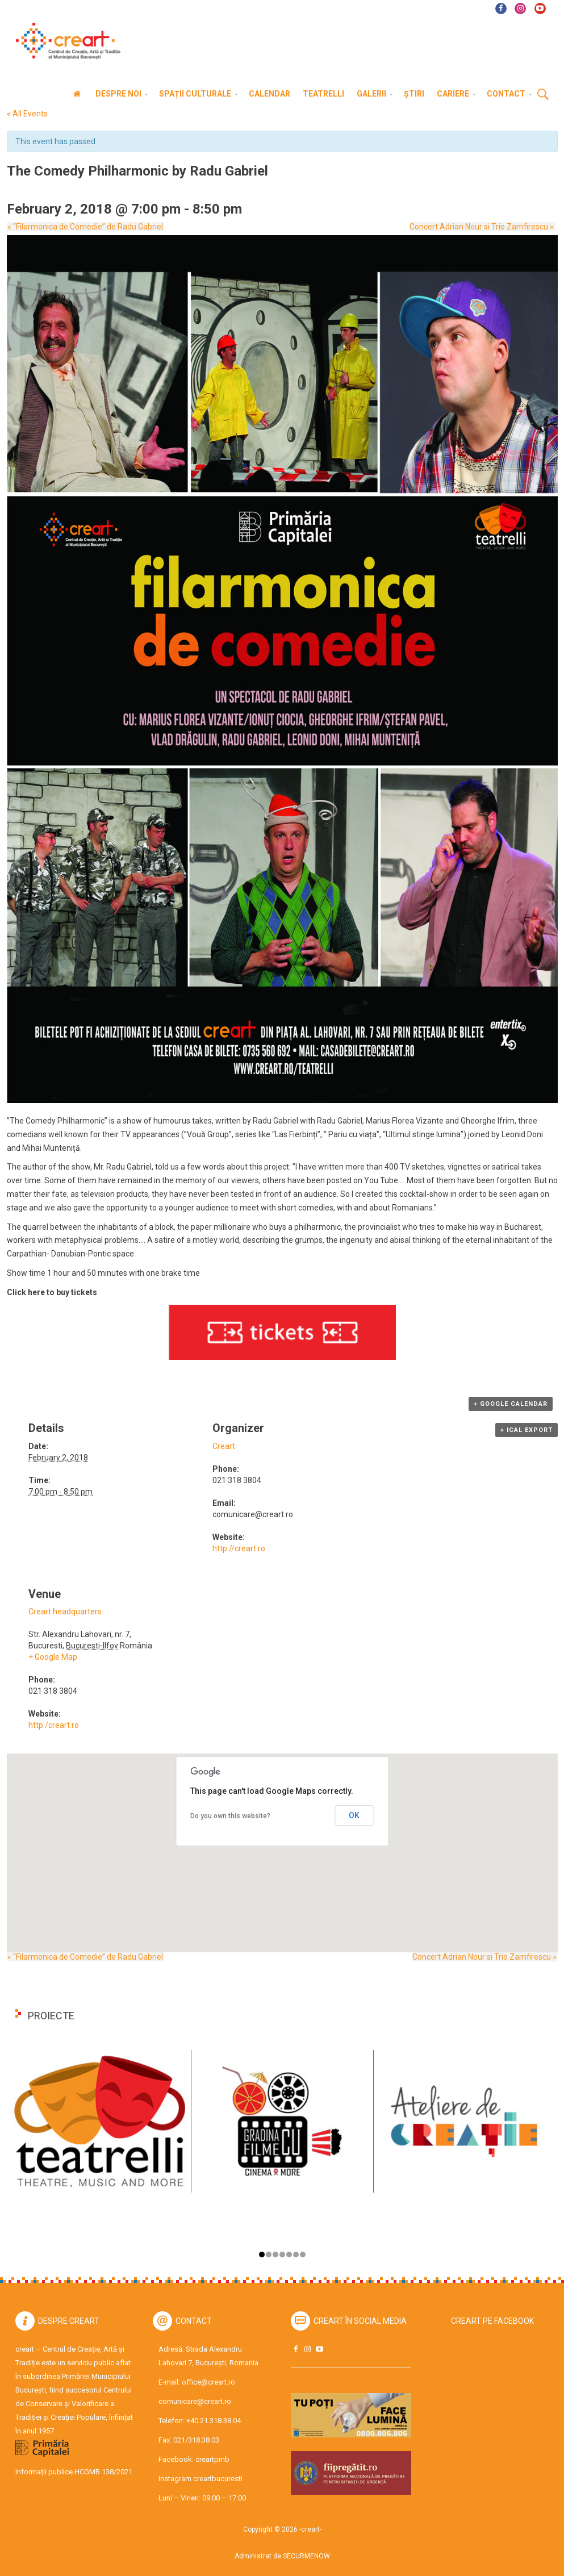 Image resolution: width=564 pixels, height=2576 pixels. I want to click on creartbucuresti, so click(218, 2478).